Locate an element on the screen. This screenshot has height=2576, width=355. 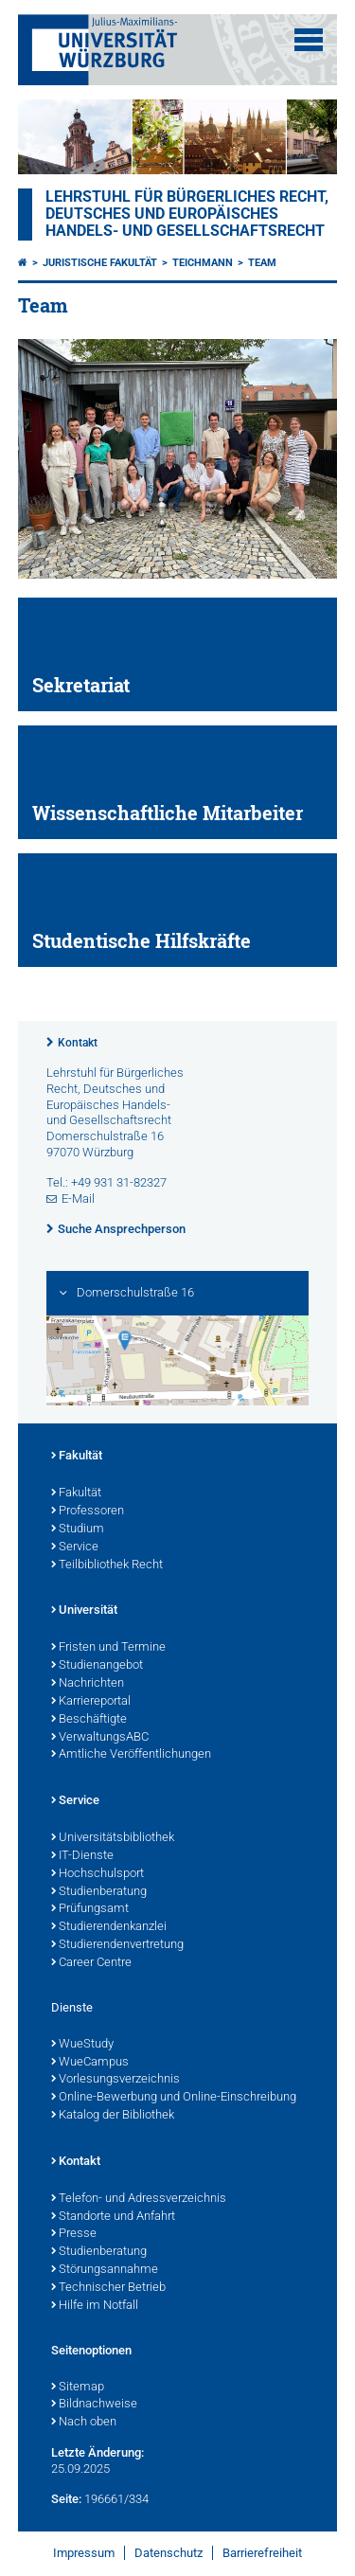
Störungsannahme is located at coordinates (104, 2270).